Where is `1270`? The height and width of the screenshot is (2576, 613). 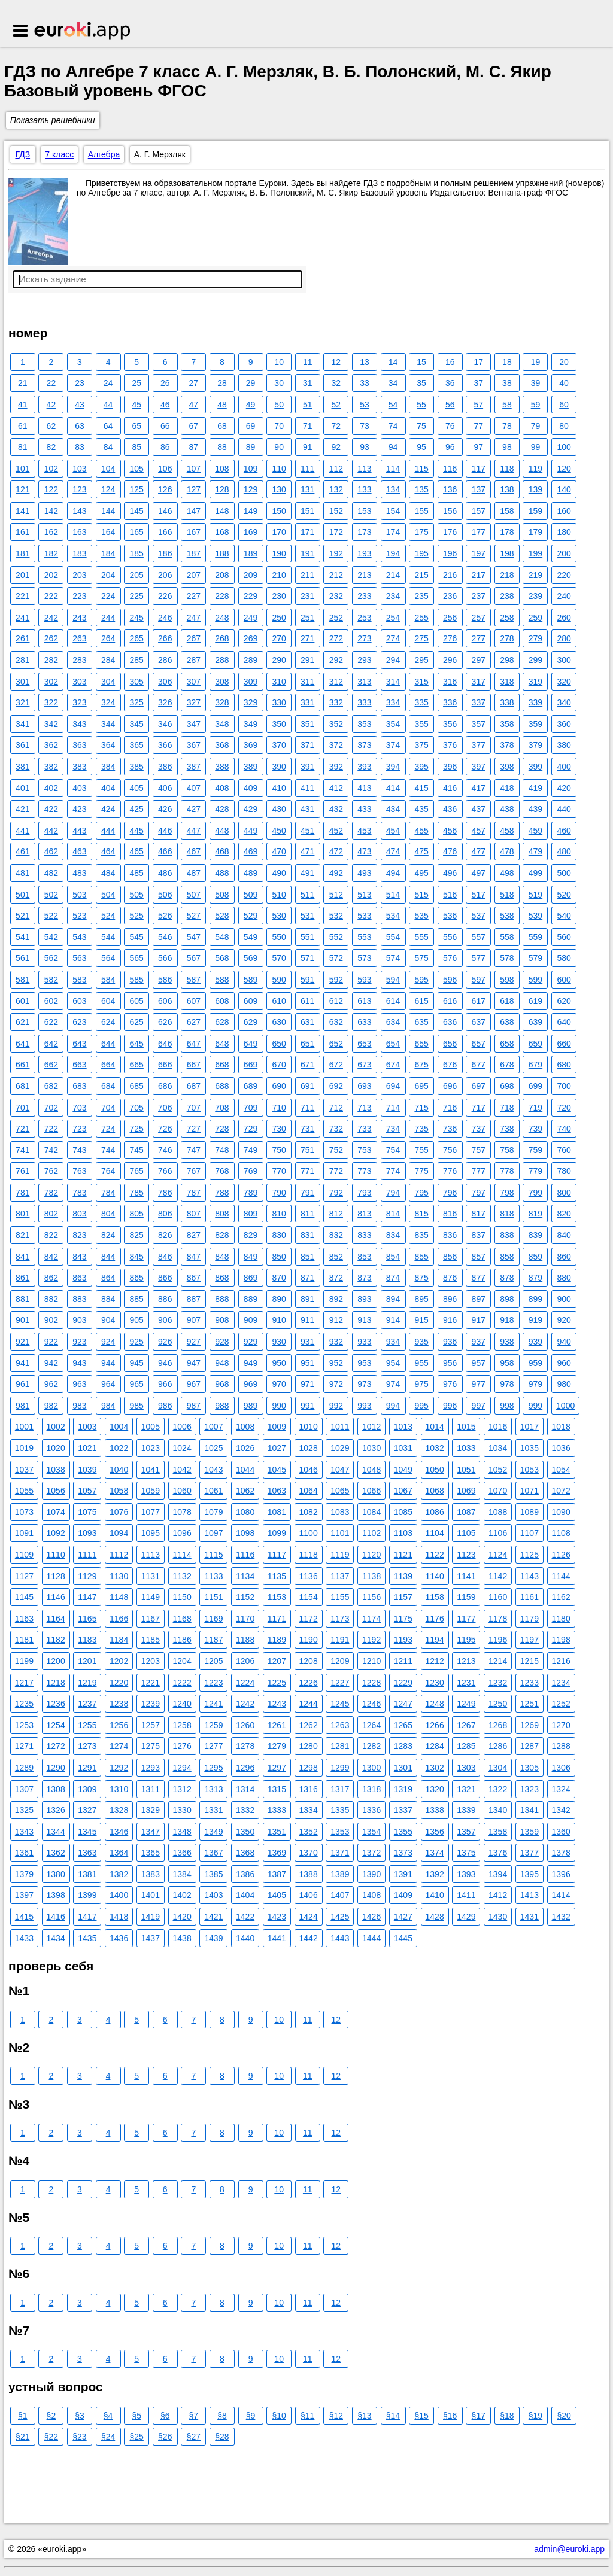
1270 is located at coordinates (561, 1725).